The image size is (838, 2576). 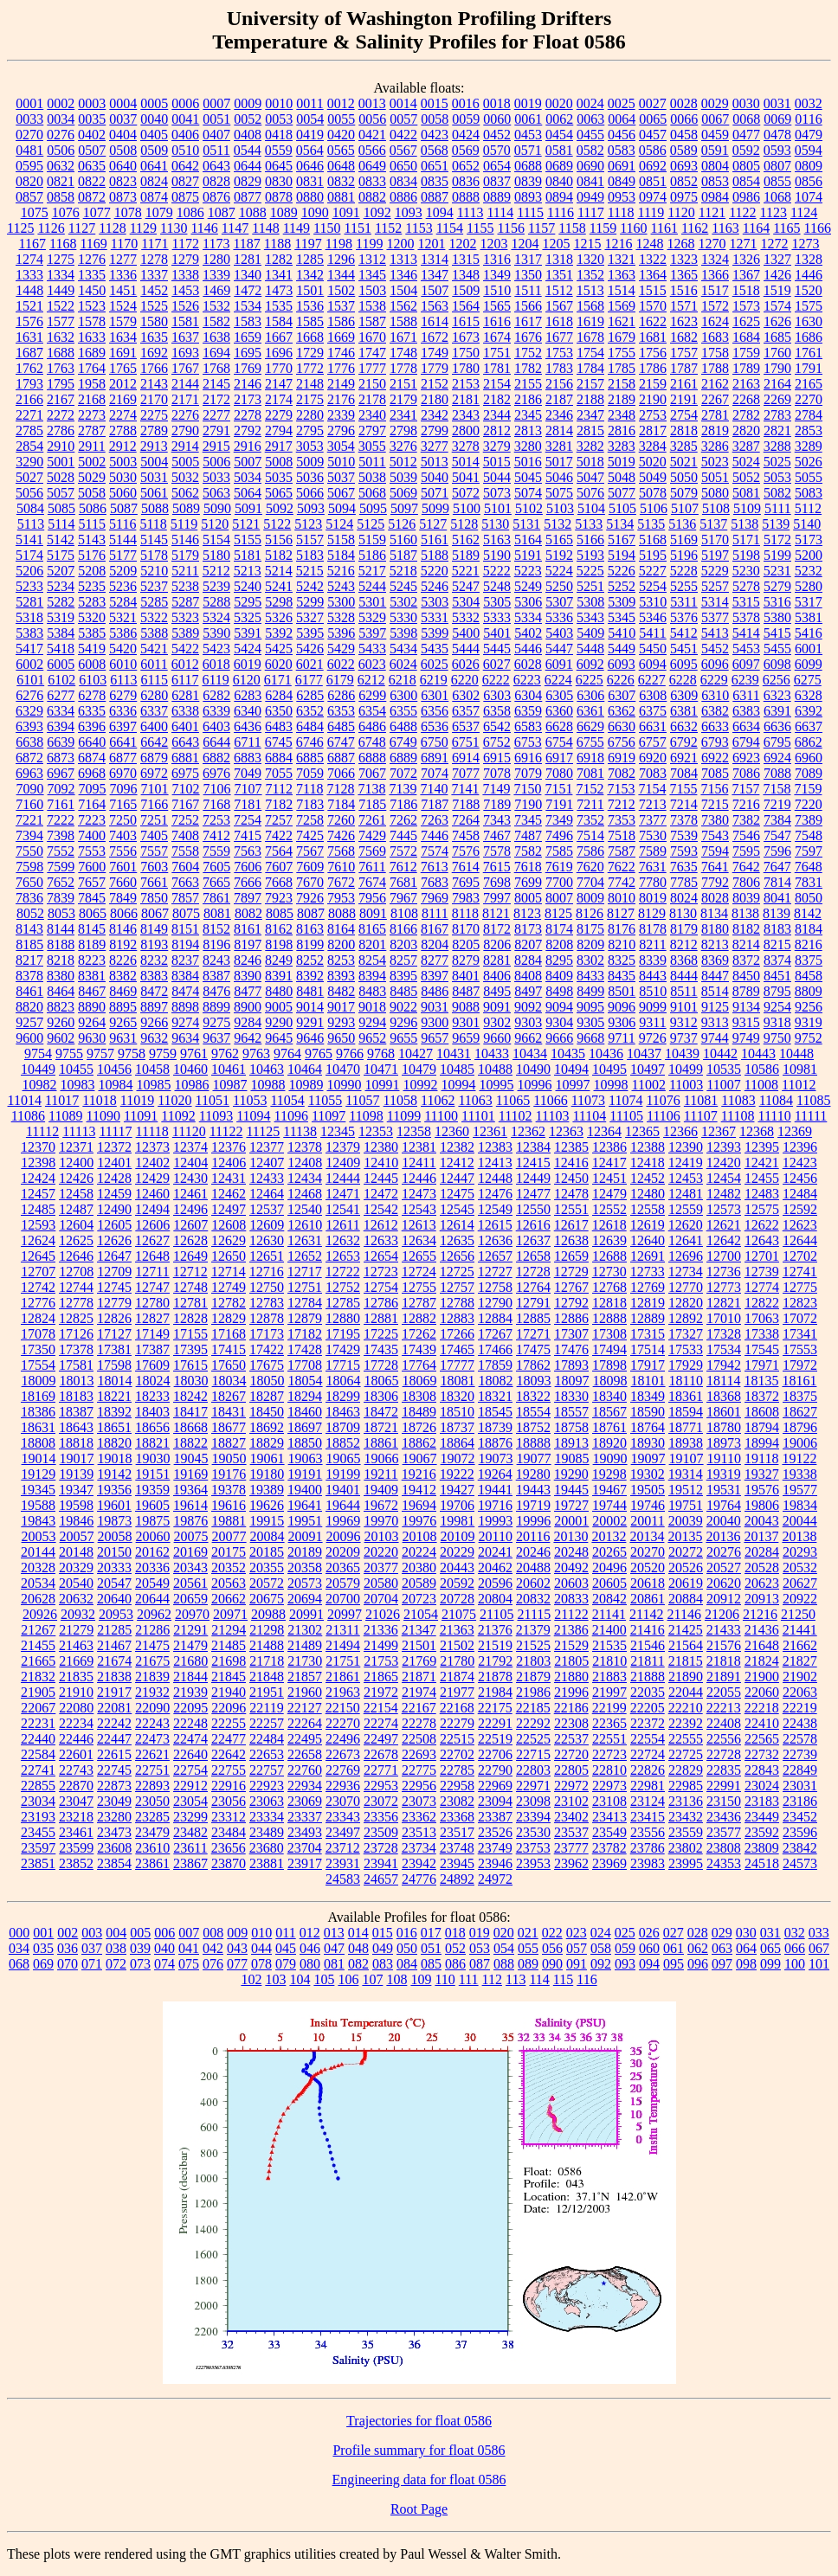 I want to click on 7221, so click(x=29, y=820).